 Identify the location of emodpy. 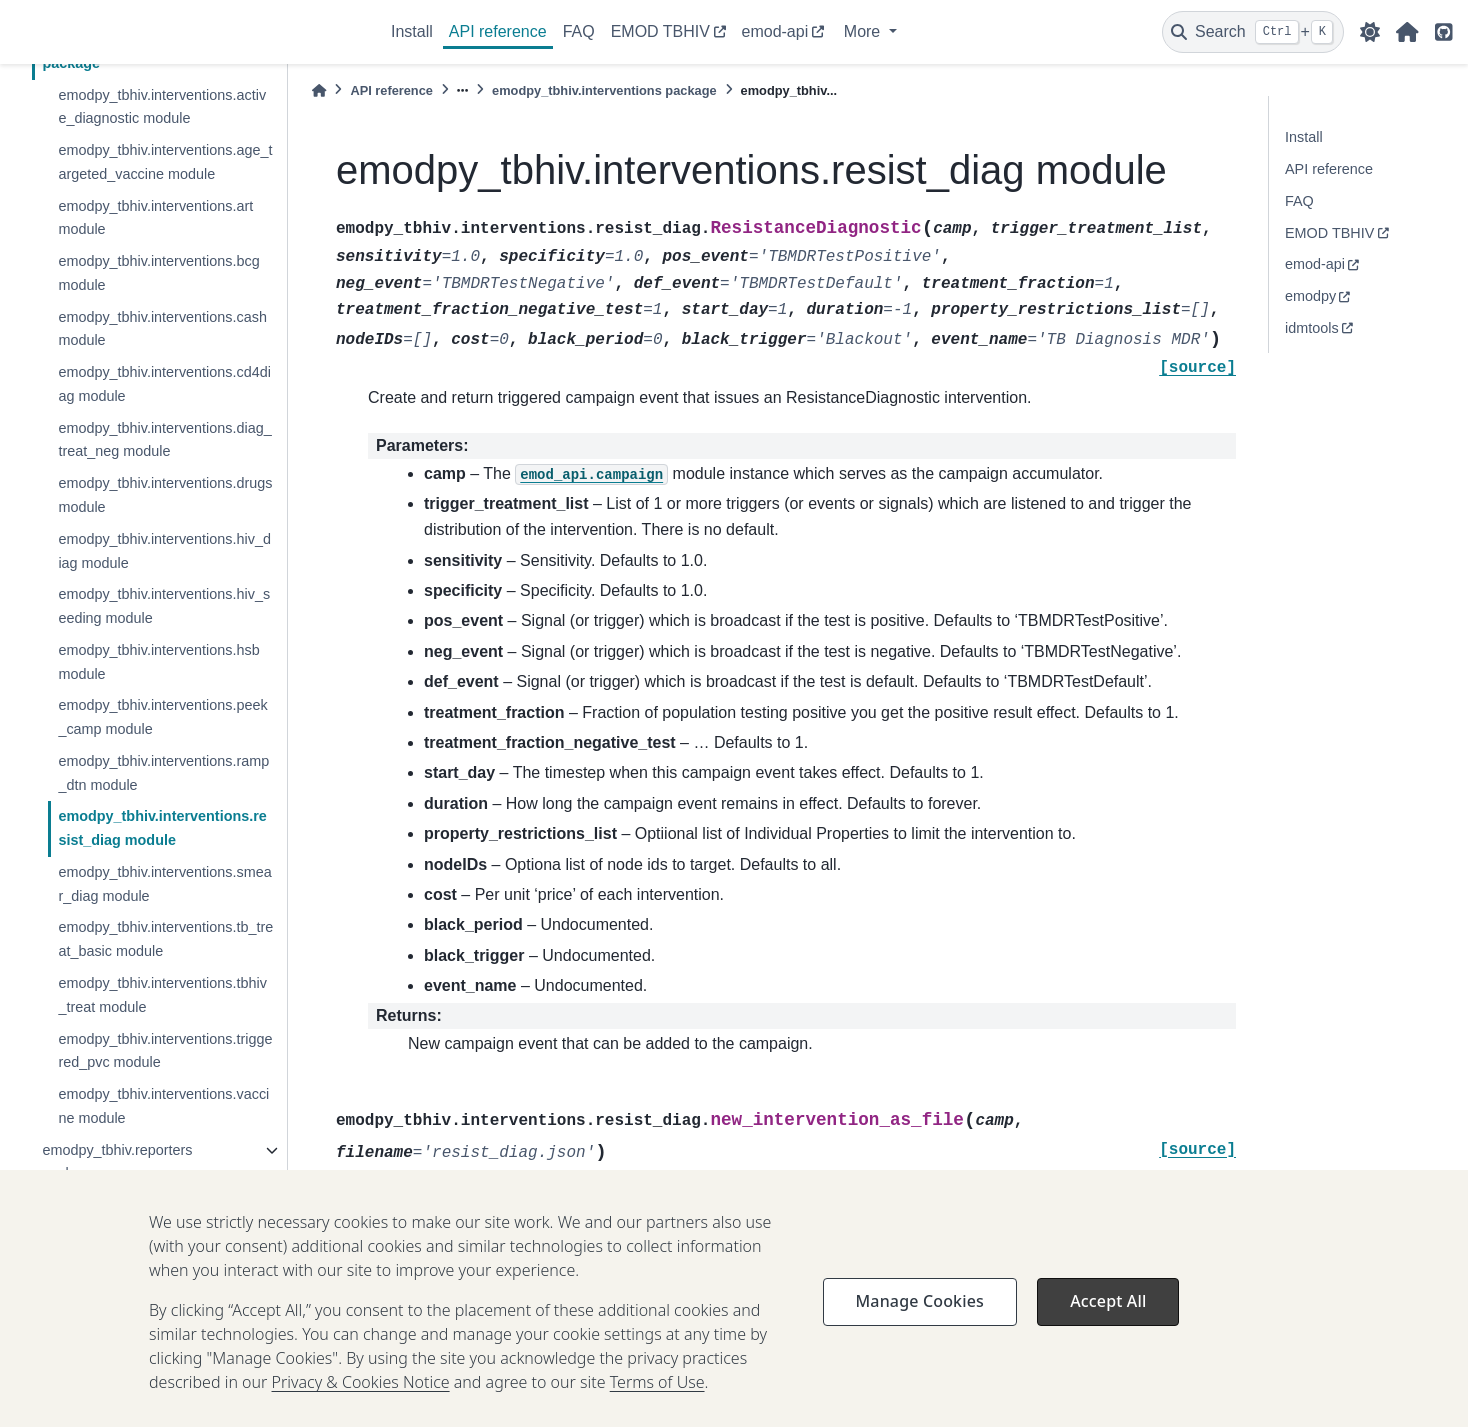
(1310, 296).